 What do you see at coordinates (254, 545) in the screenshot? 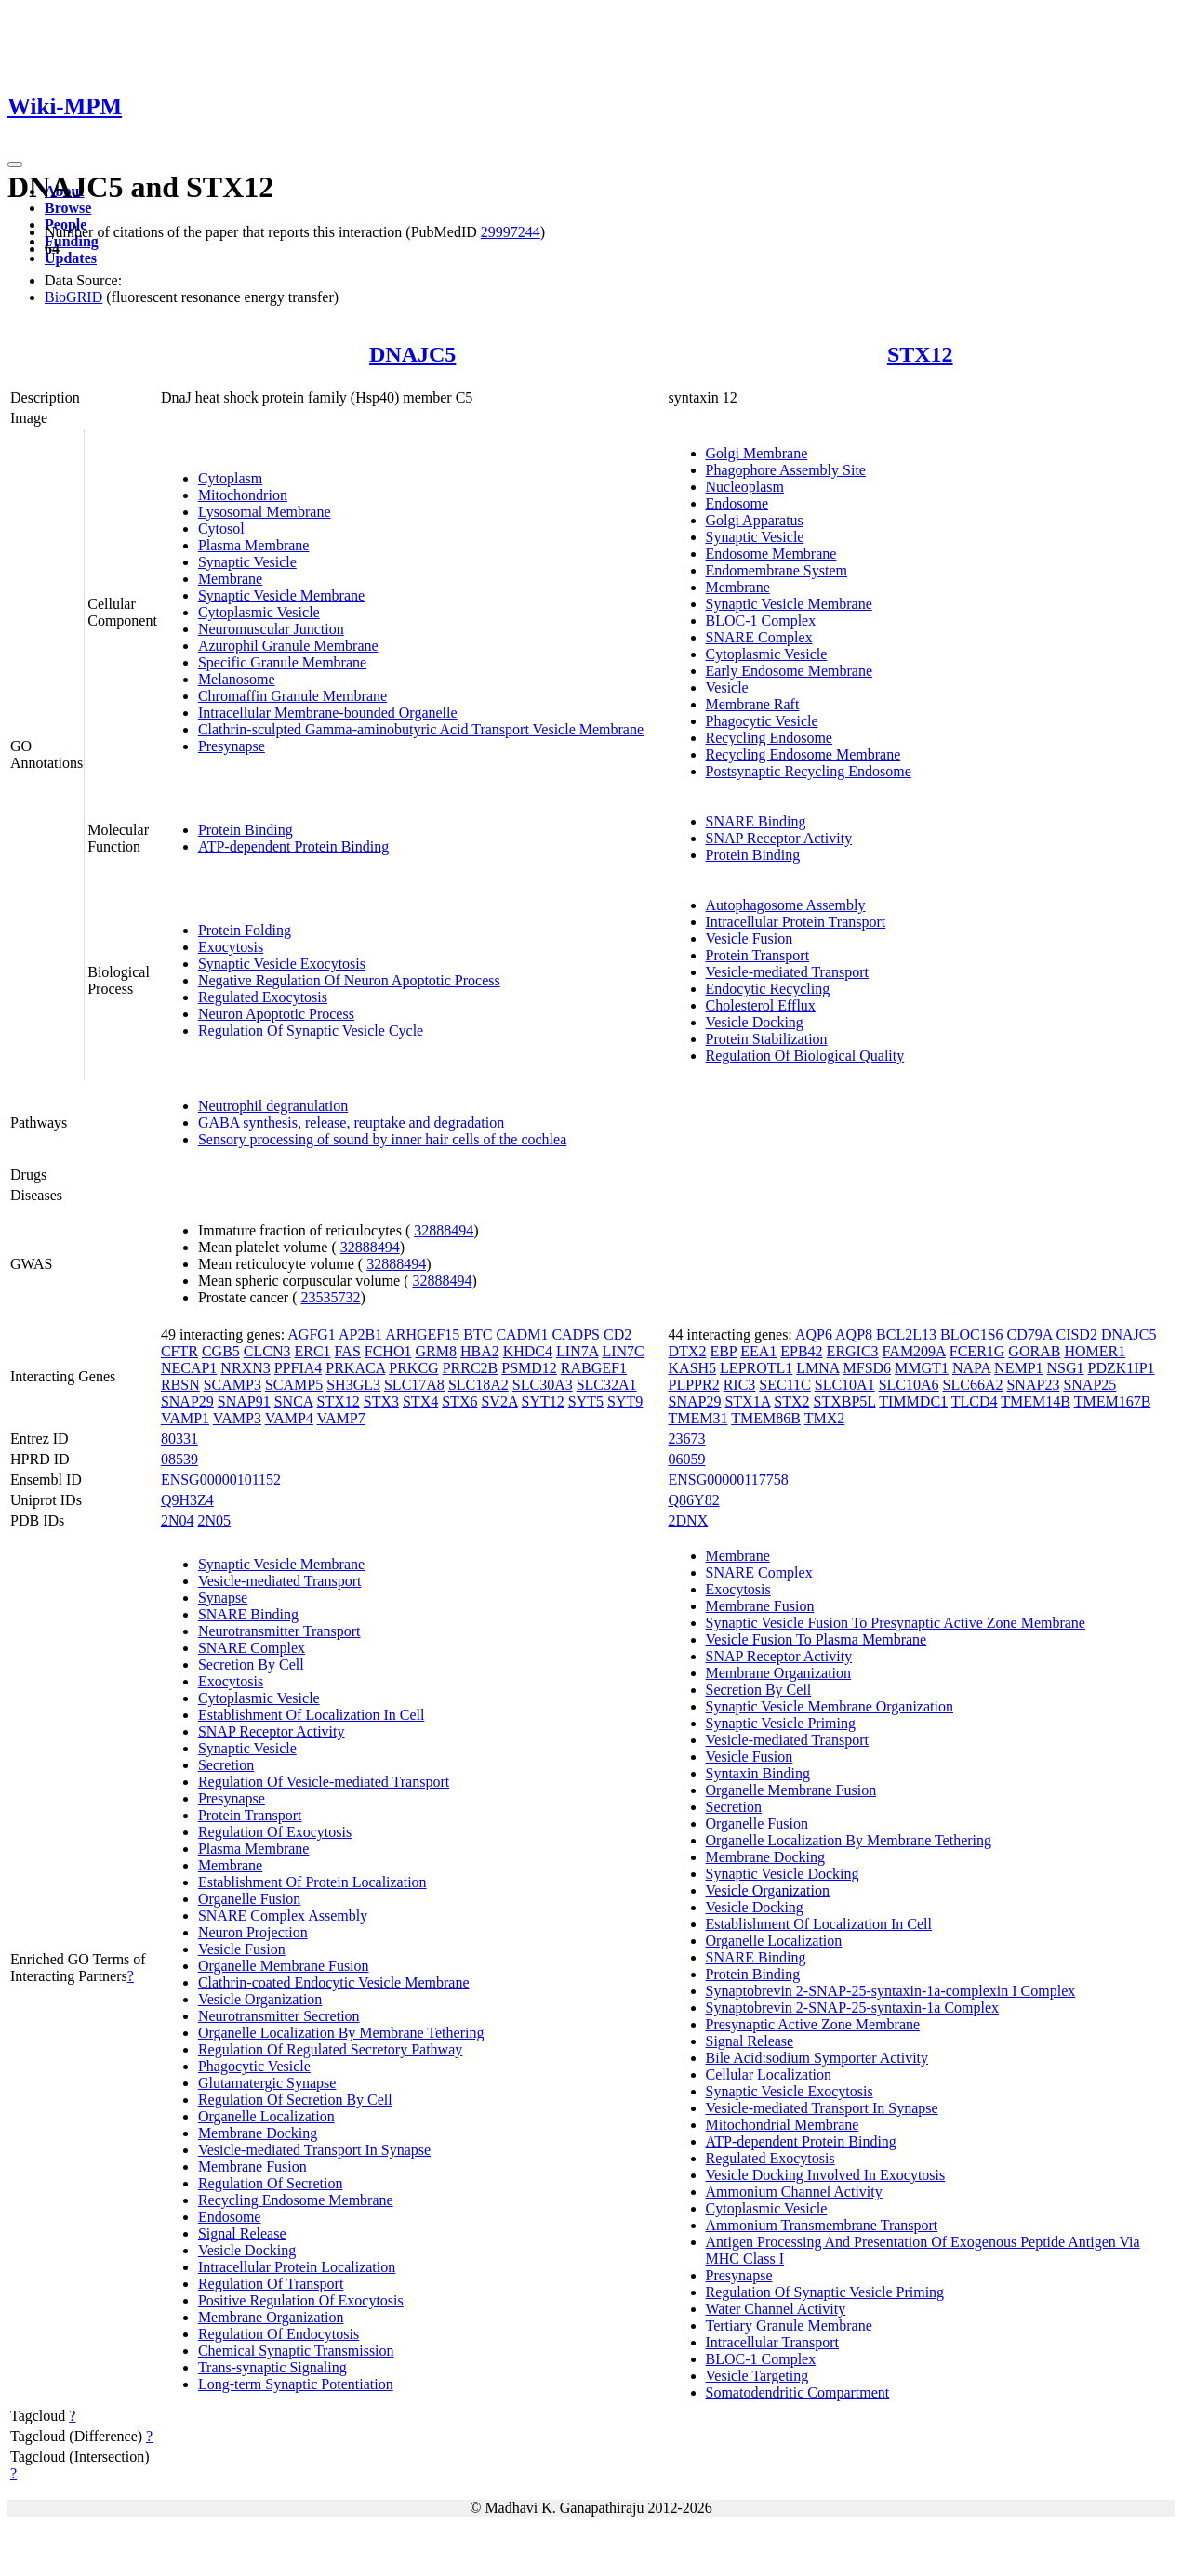
I see `Plasma Membrane` at bounding box center [254, 545].